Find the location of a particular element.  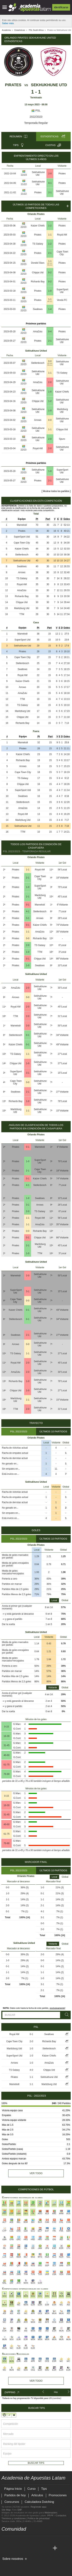

[Betting Academy UK] is located at coordinates (40, 2548).